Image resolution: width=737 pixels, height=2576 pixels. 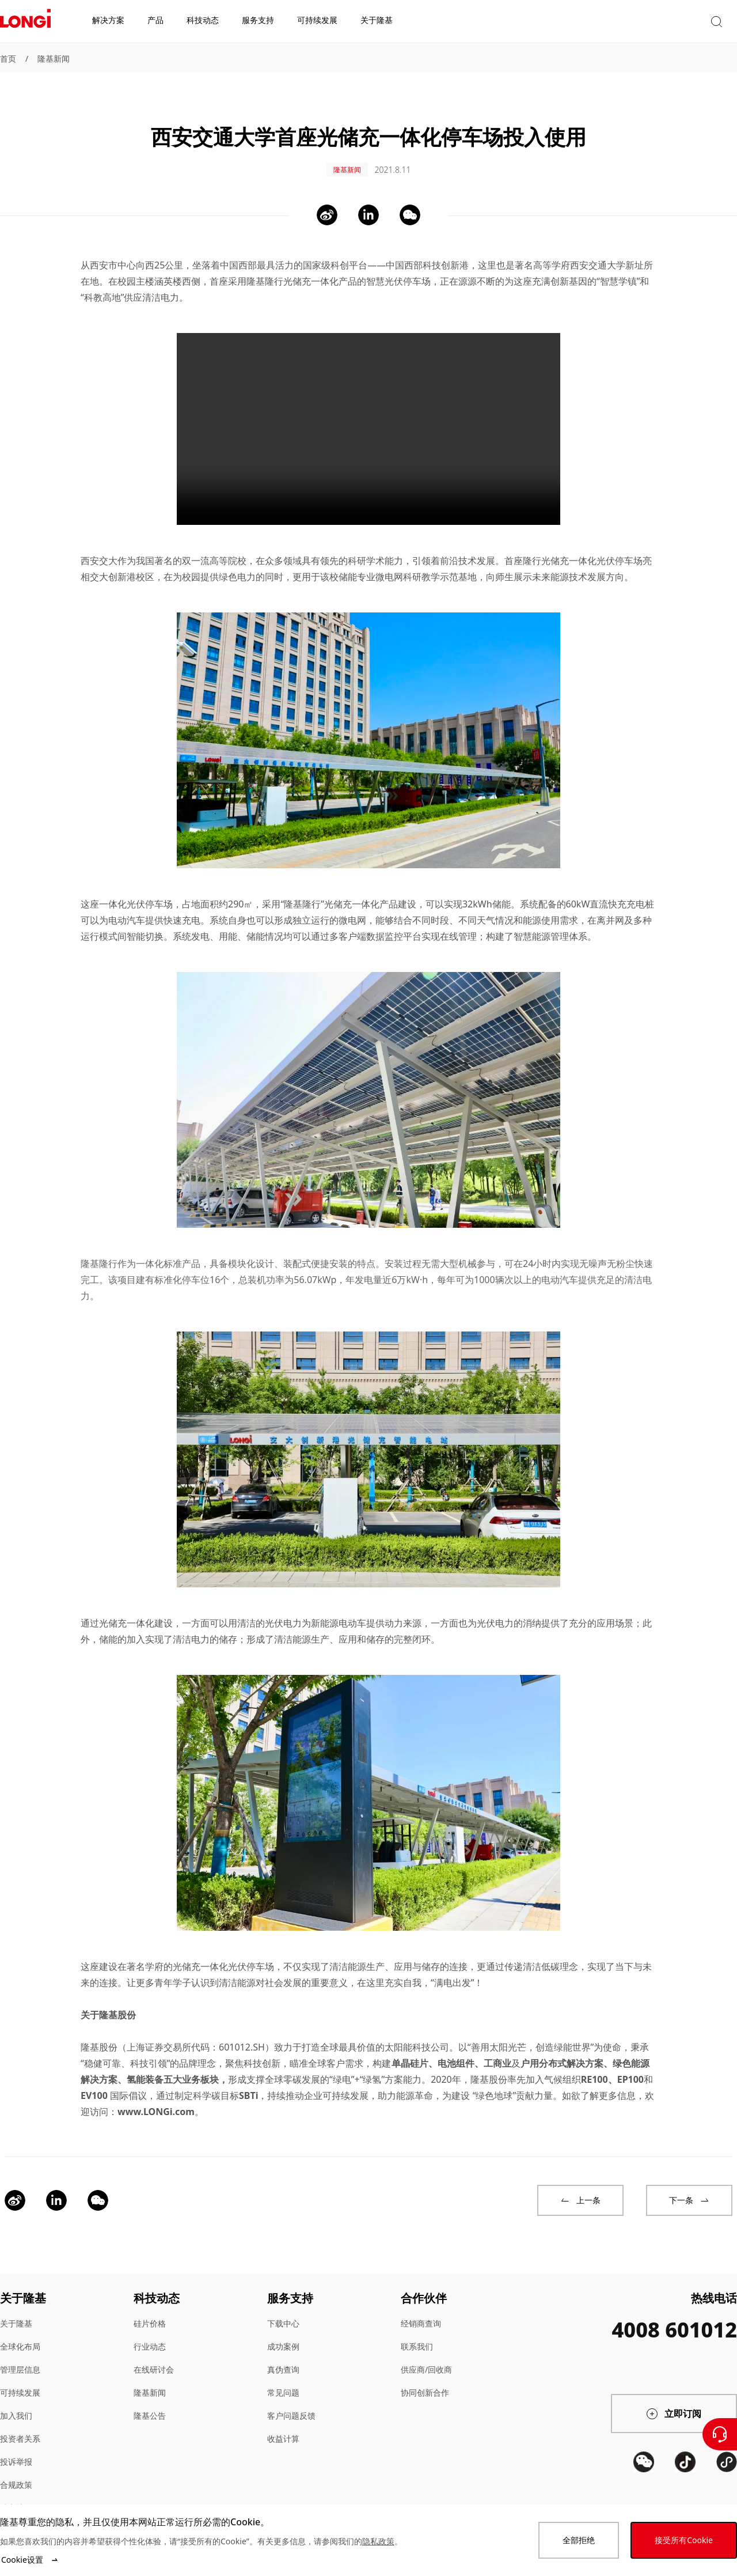 I want to click on 隆行光储充一体化光伏停车场, so click(x=583, y=548).